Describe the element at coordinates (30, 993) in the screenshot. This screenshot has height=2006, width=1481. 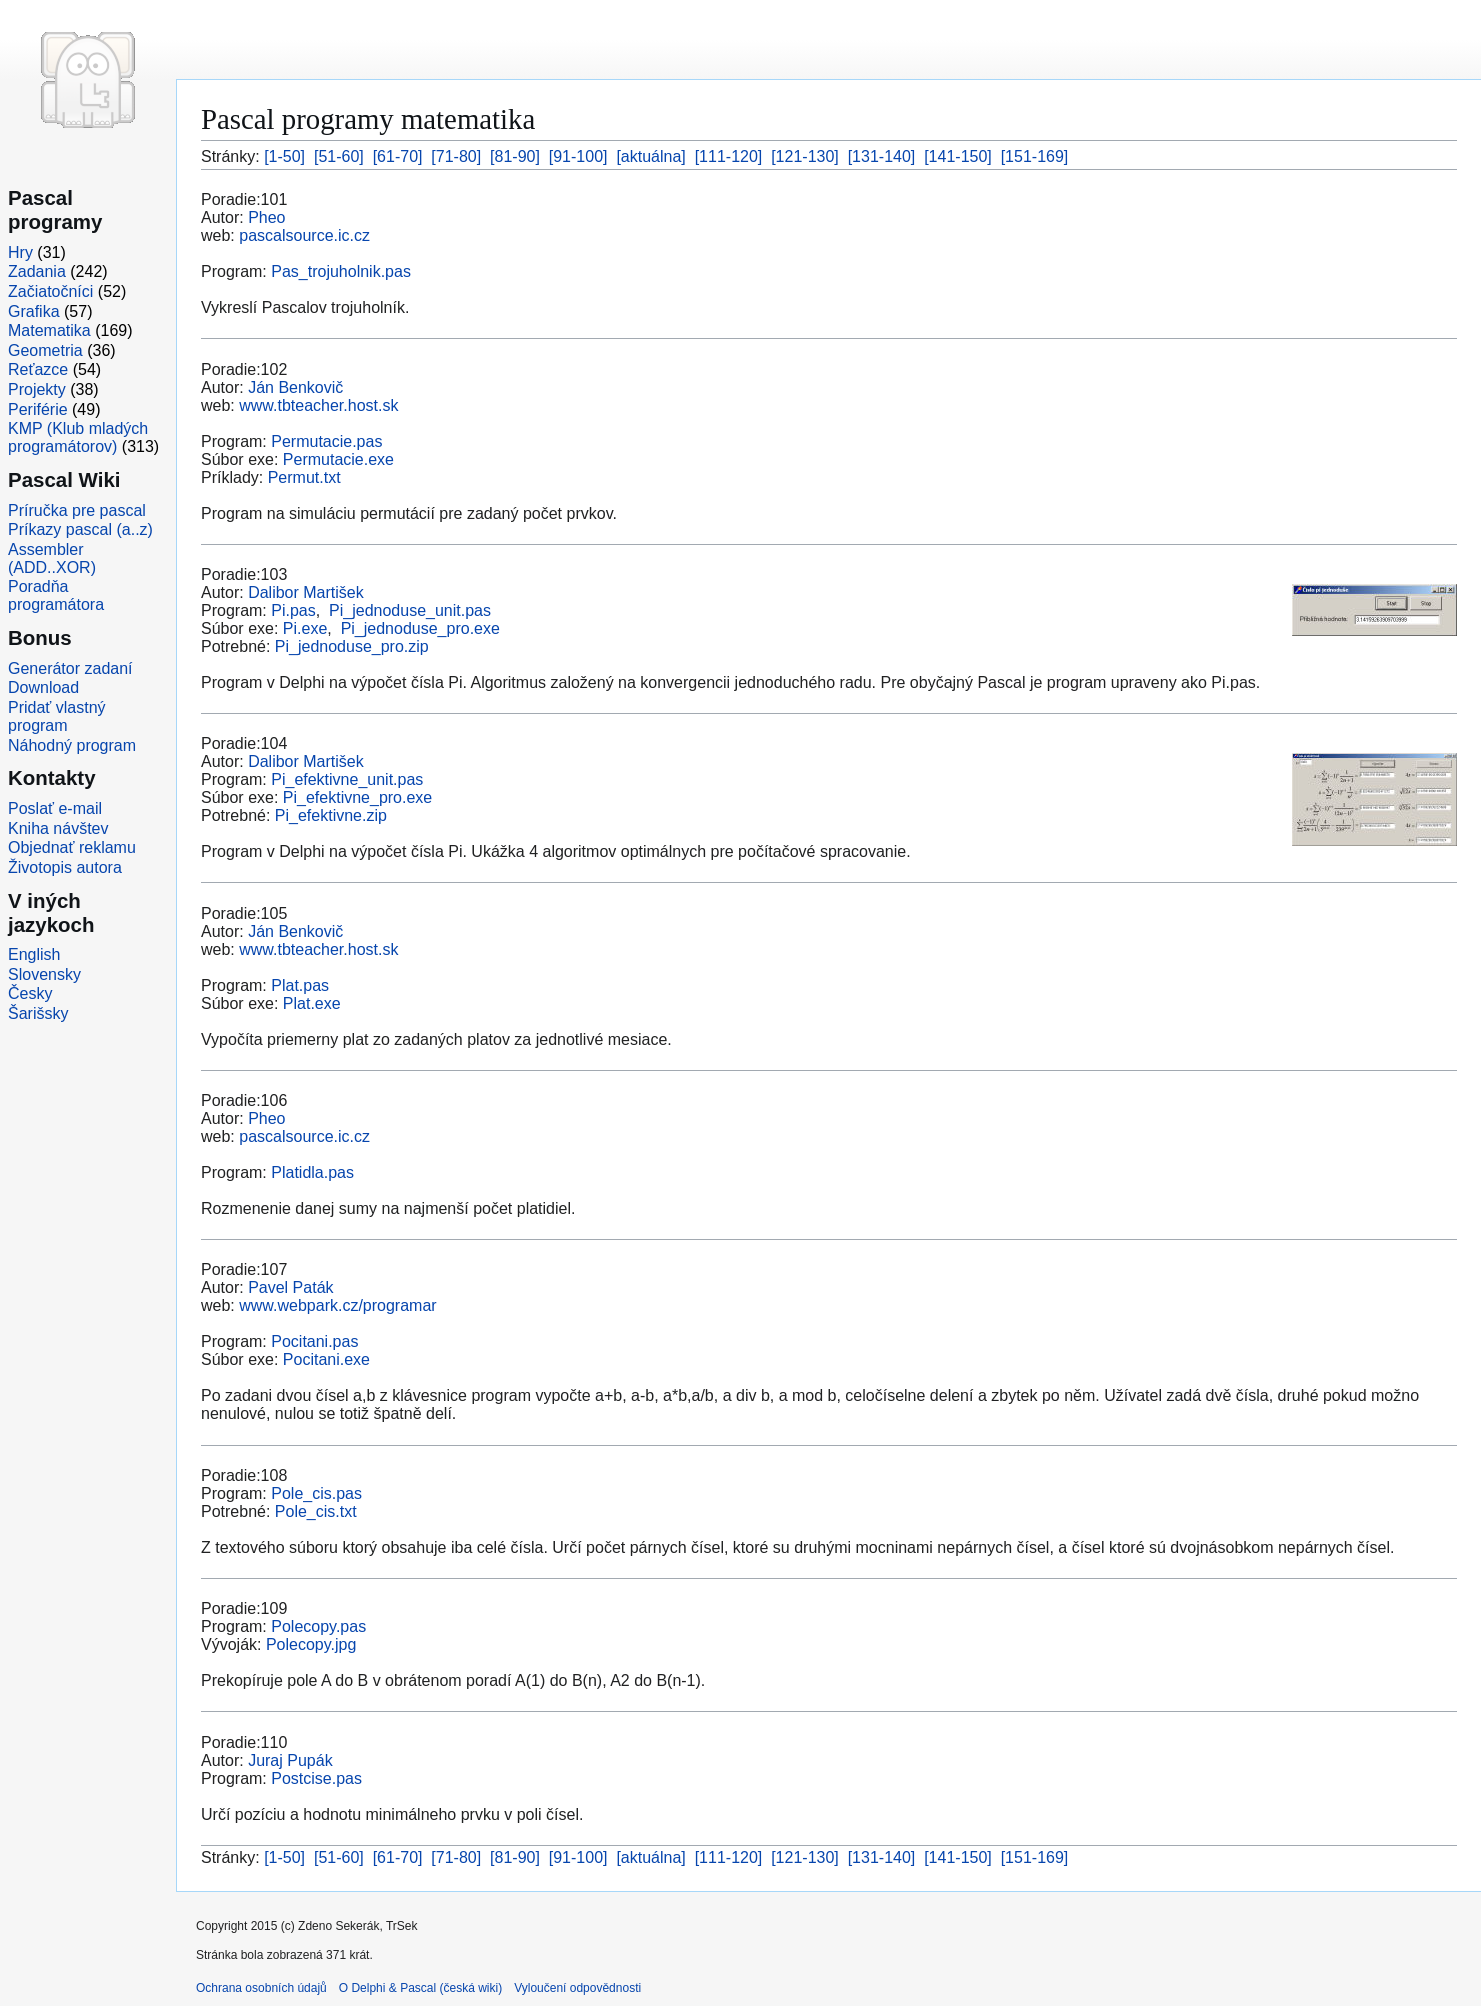
I see `Česky` at that location.